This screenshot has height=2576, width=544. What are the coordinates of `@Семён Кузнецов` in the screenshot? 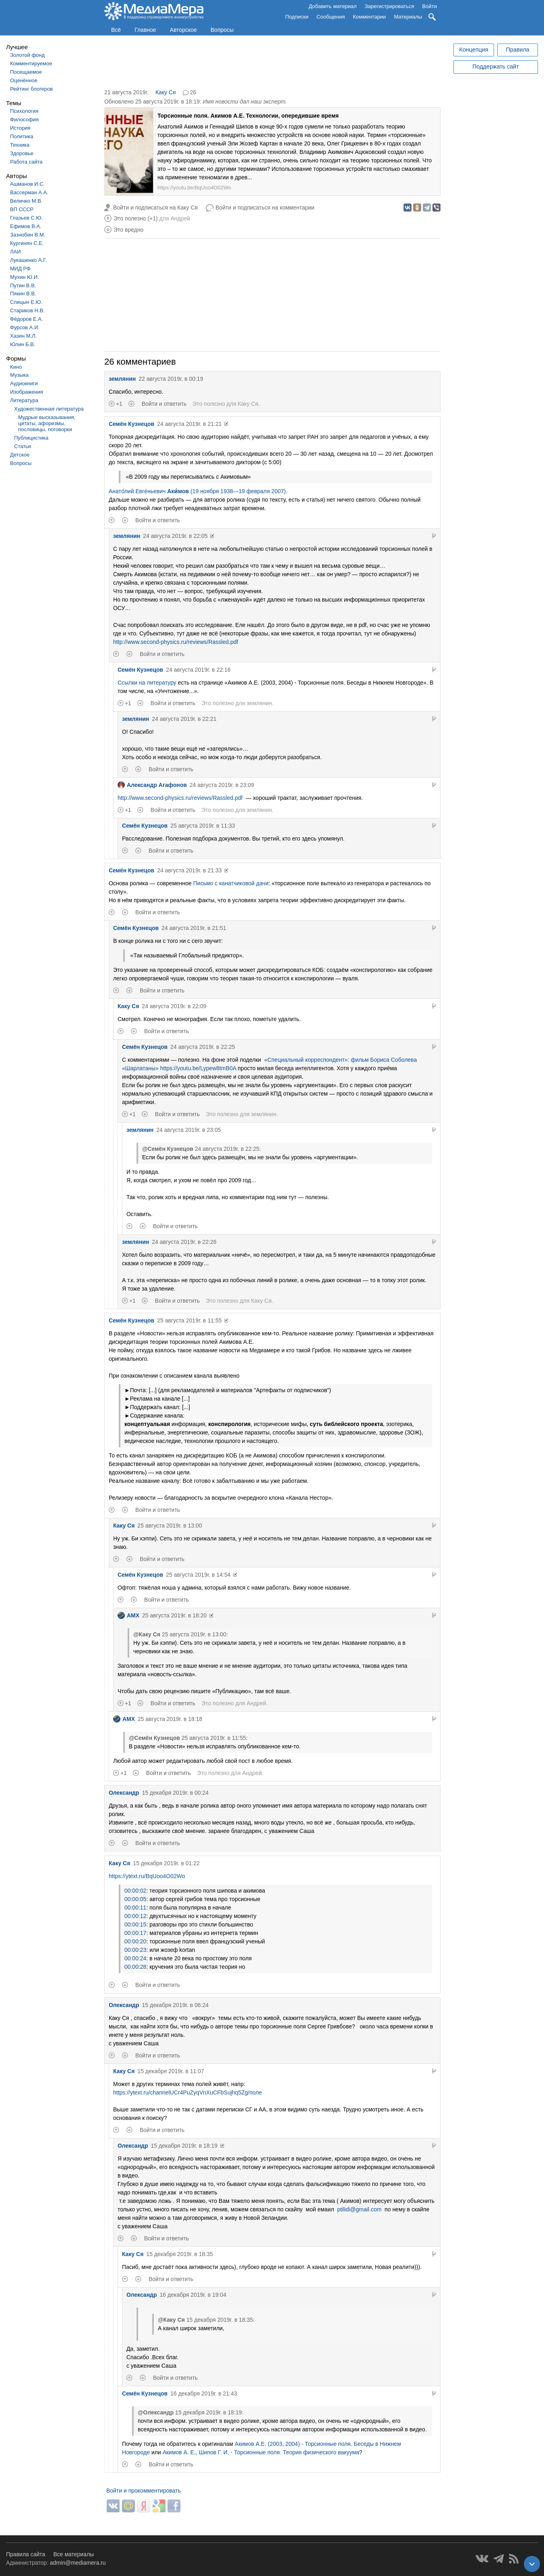 It's located at (167, 1149).